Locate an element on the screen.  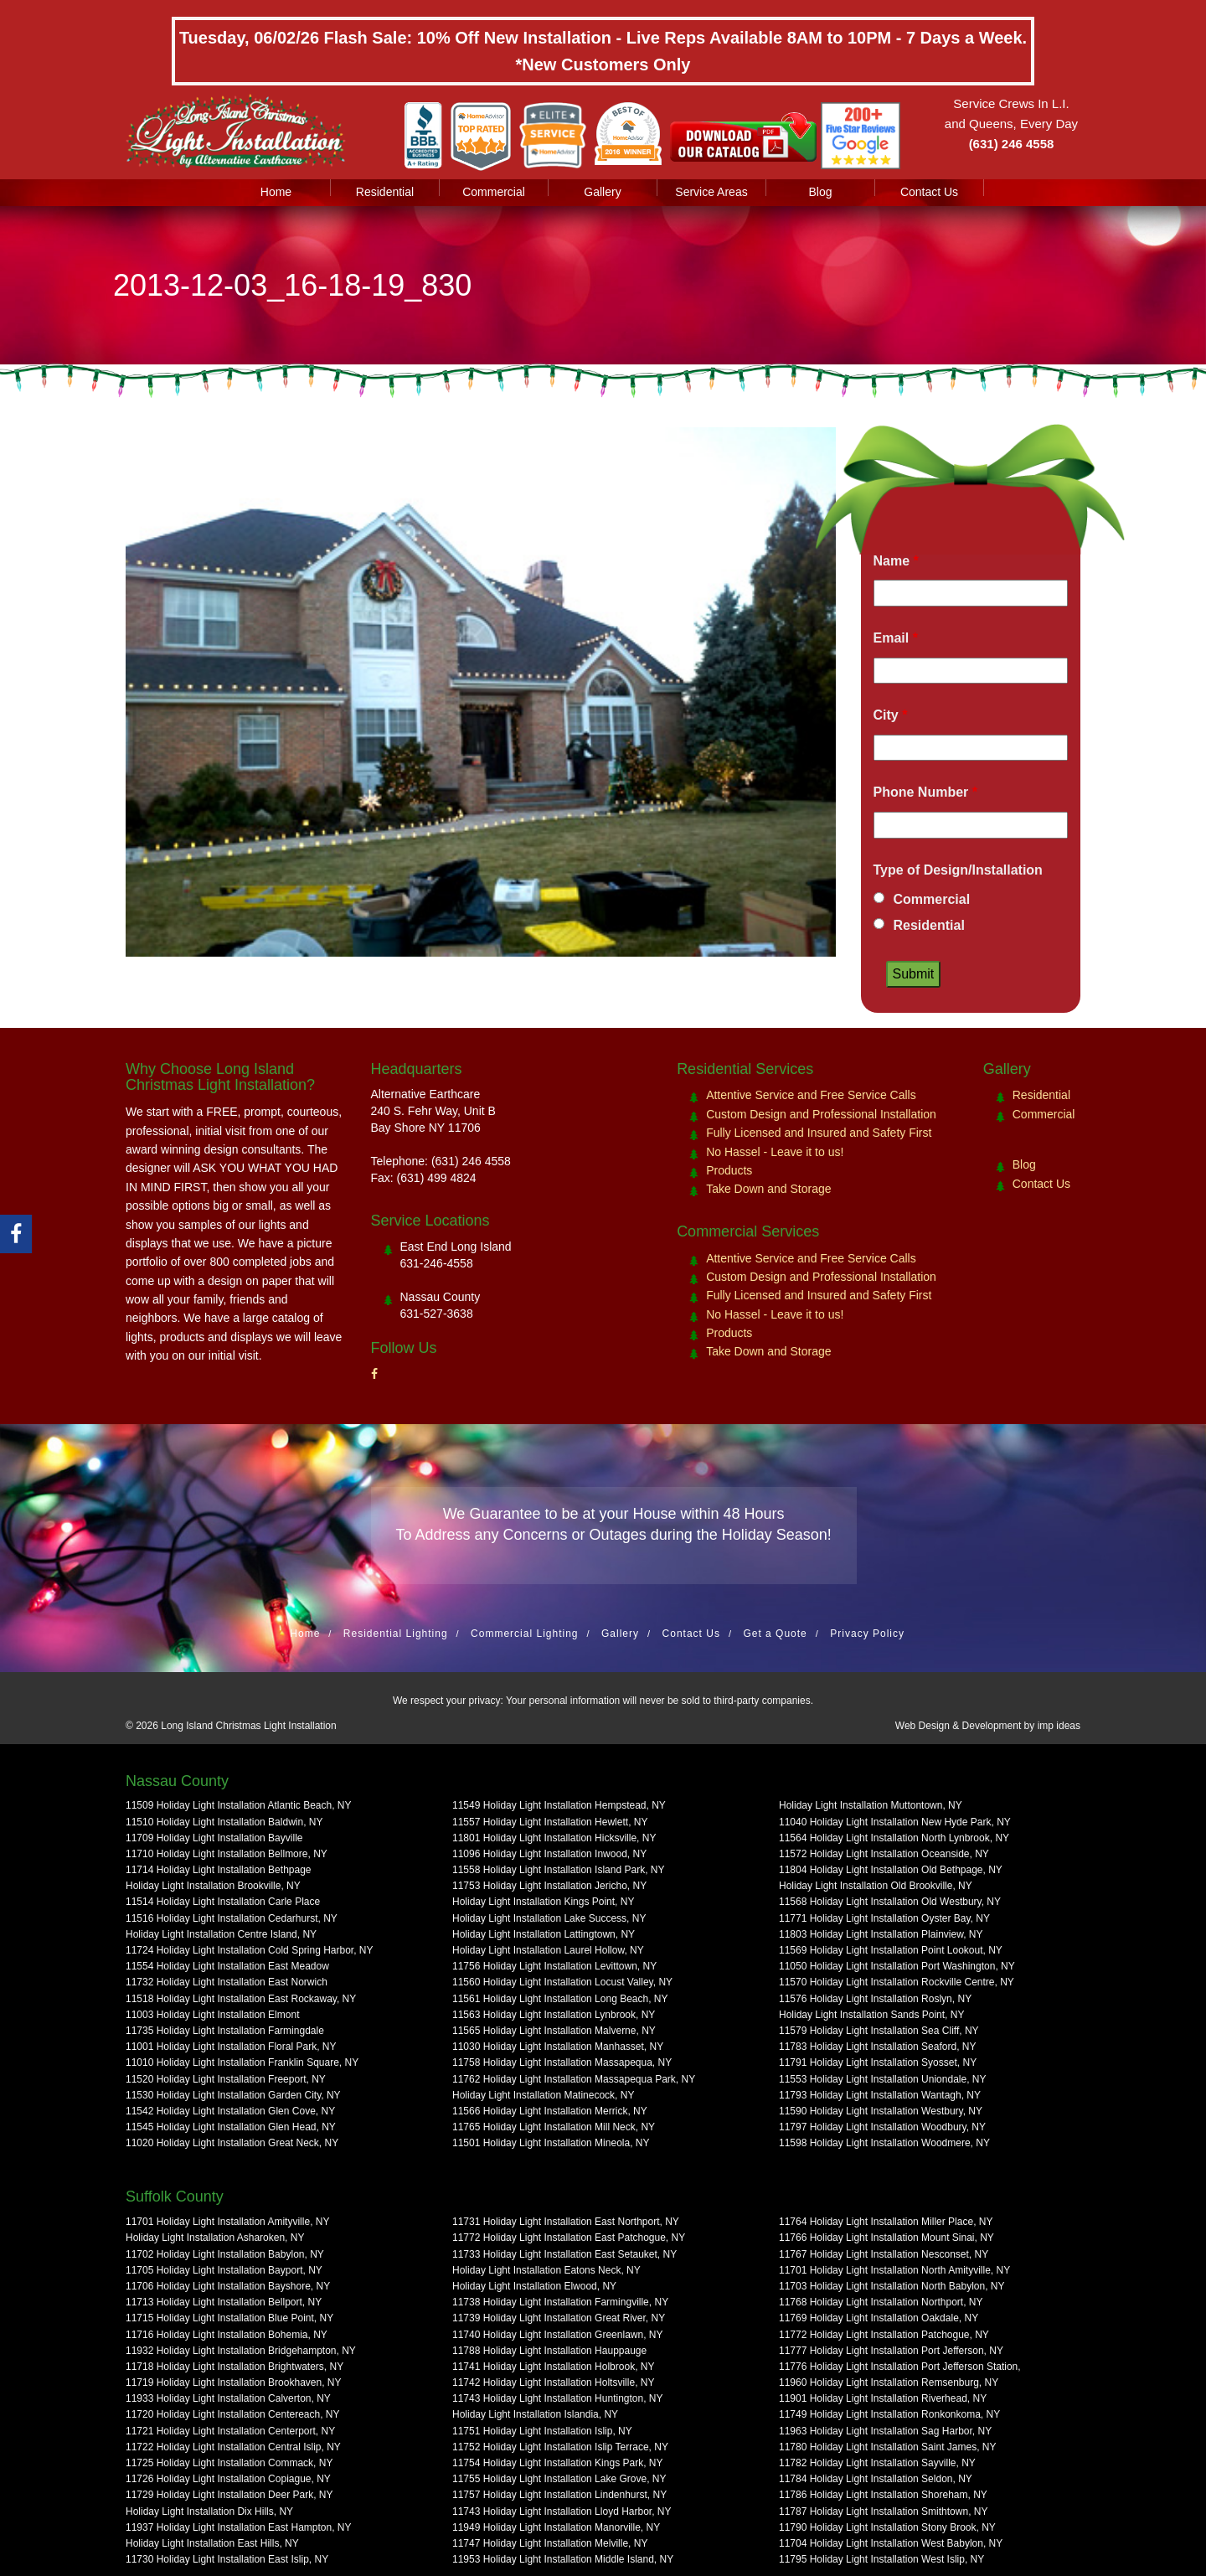
11096 Holiday Light Installation Inwood, NY is located at coordinates (549, 1854).